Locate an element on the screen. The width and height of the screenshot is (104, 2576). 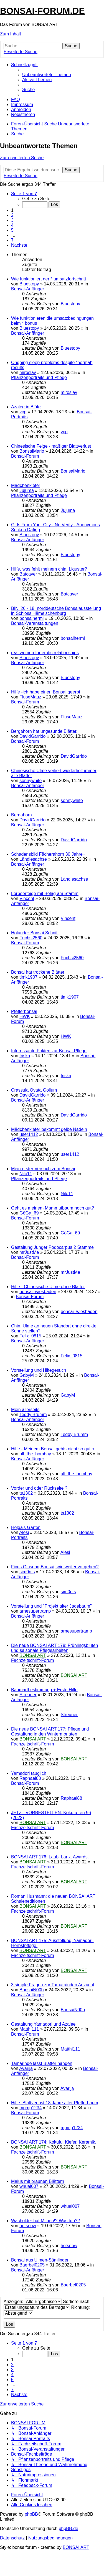
Vincent is located at coordinates (26, 898).